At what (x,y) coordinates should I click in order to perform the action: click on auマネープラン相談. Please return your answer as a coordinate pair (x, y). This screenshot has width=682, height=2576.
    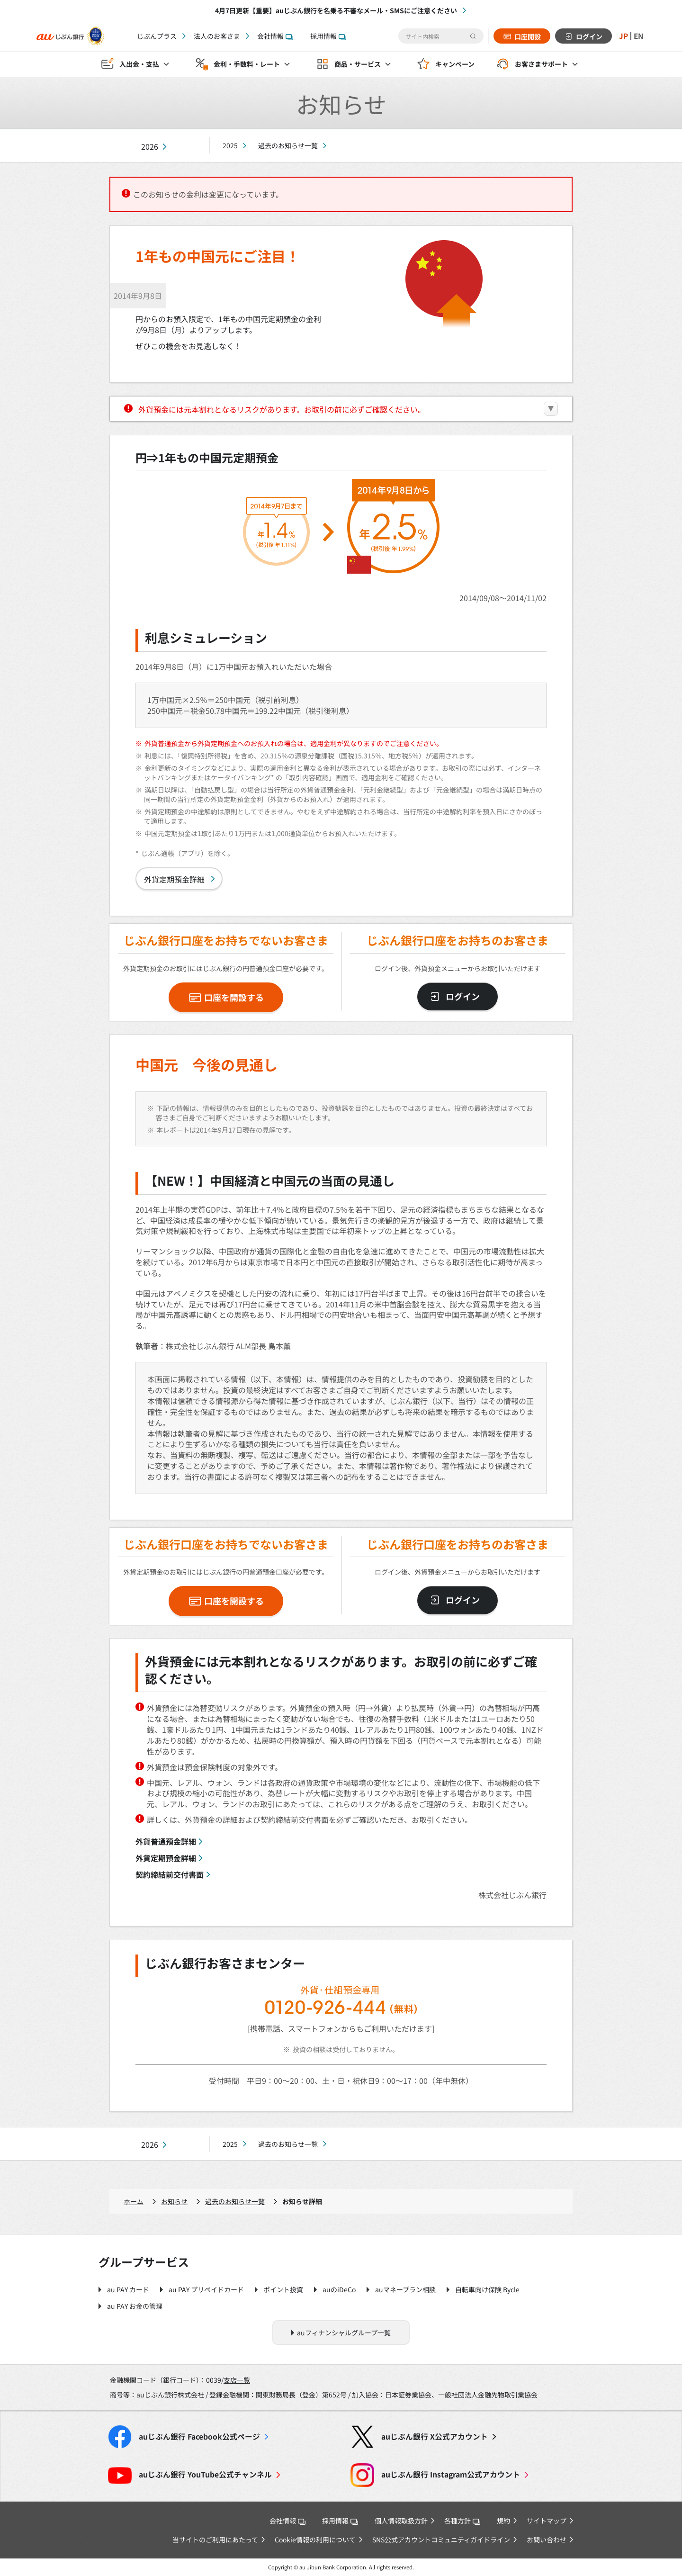
    Looking at the image, I should click on (405, 2289).